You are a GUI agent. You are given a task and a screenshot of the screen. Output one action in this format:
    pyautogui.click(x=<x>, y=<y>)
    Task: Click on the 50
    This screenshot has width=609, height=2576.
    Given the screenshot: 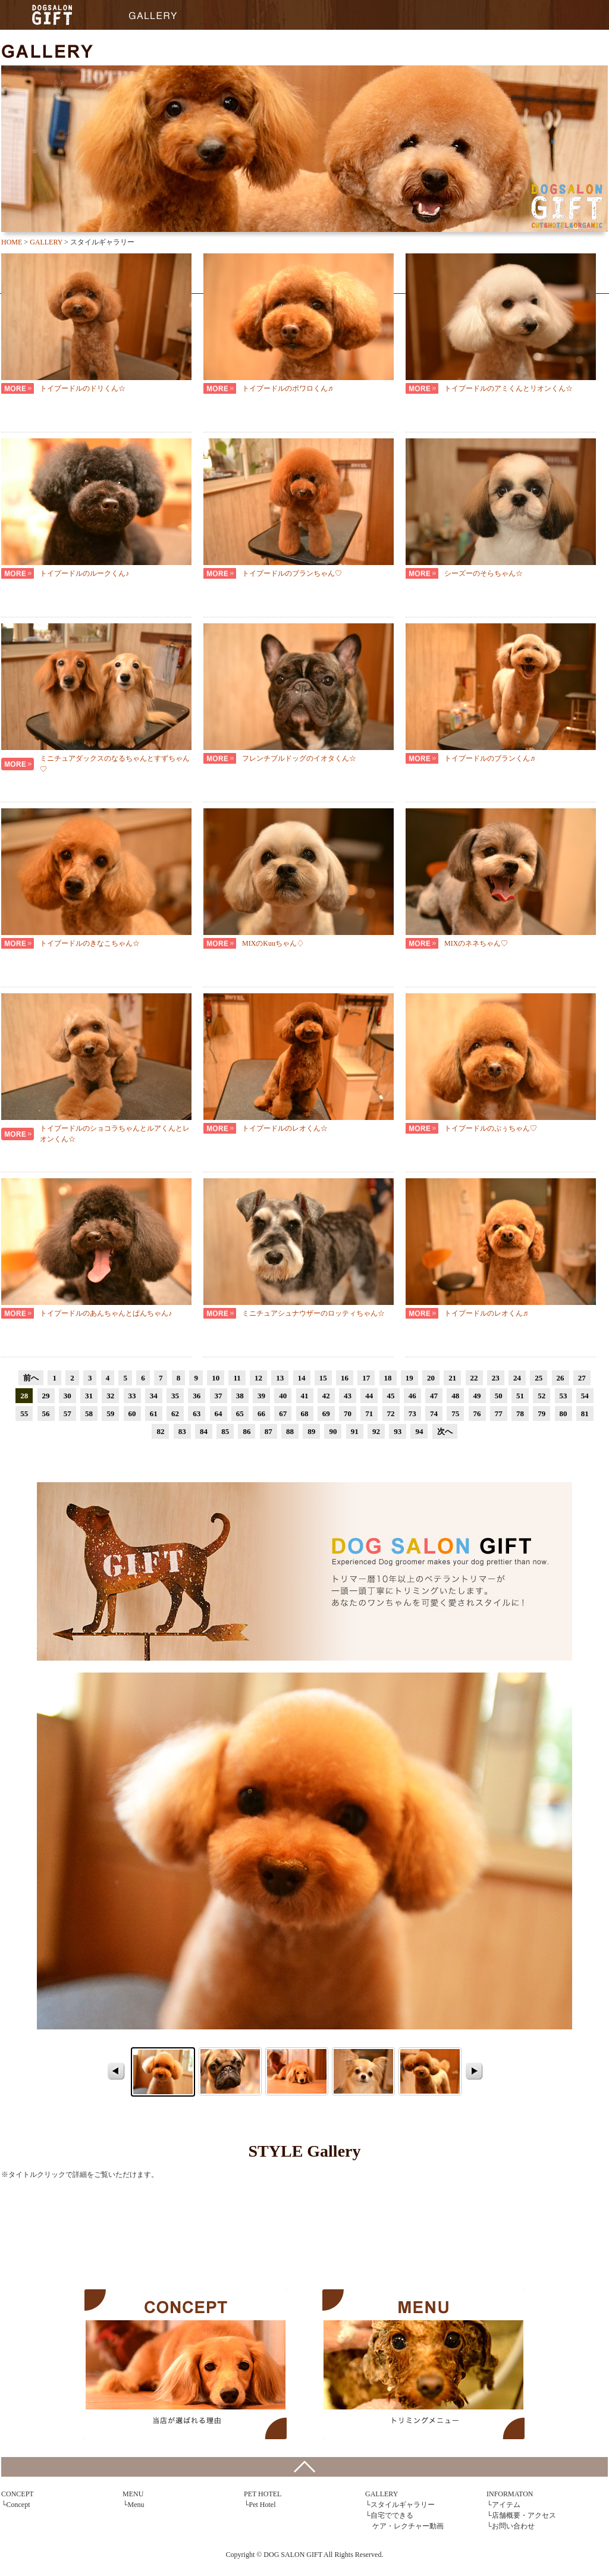 What is the action you would take?
    pyautogui.click(x=499, y=1395)
    